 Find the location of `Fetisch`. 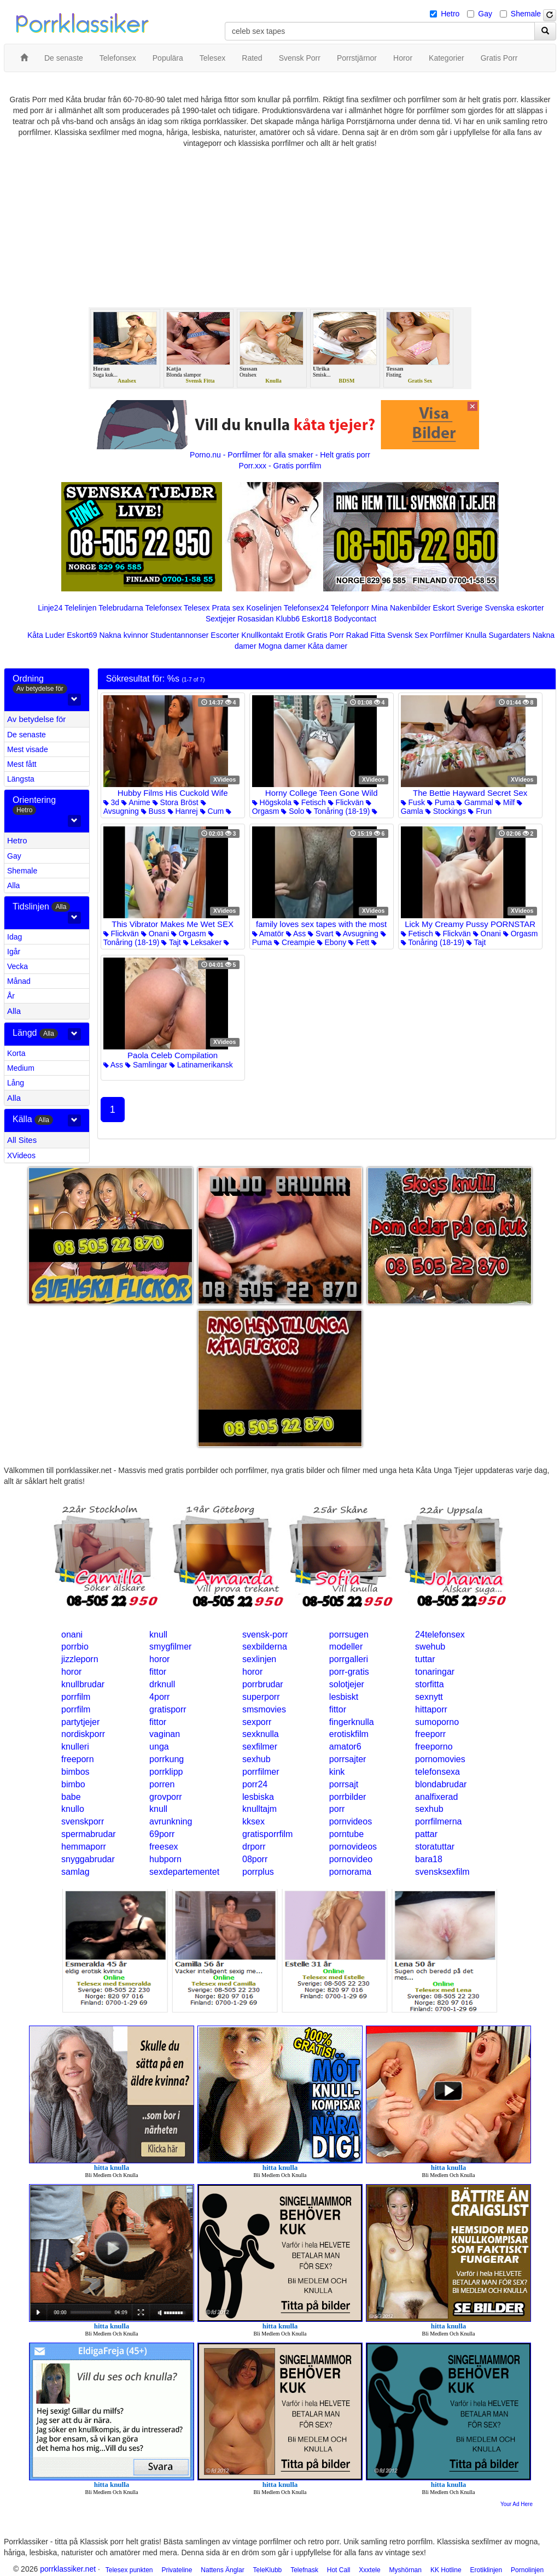

Fetisch is located at coordinates (310, 802).